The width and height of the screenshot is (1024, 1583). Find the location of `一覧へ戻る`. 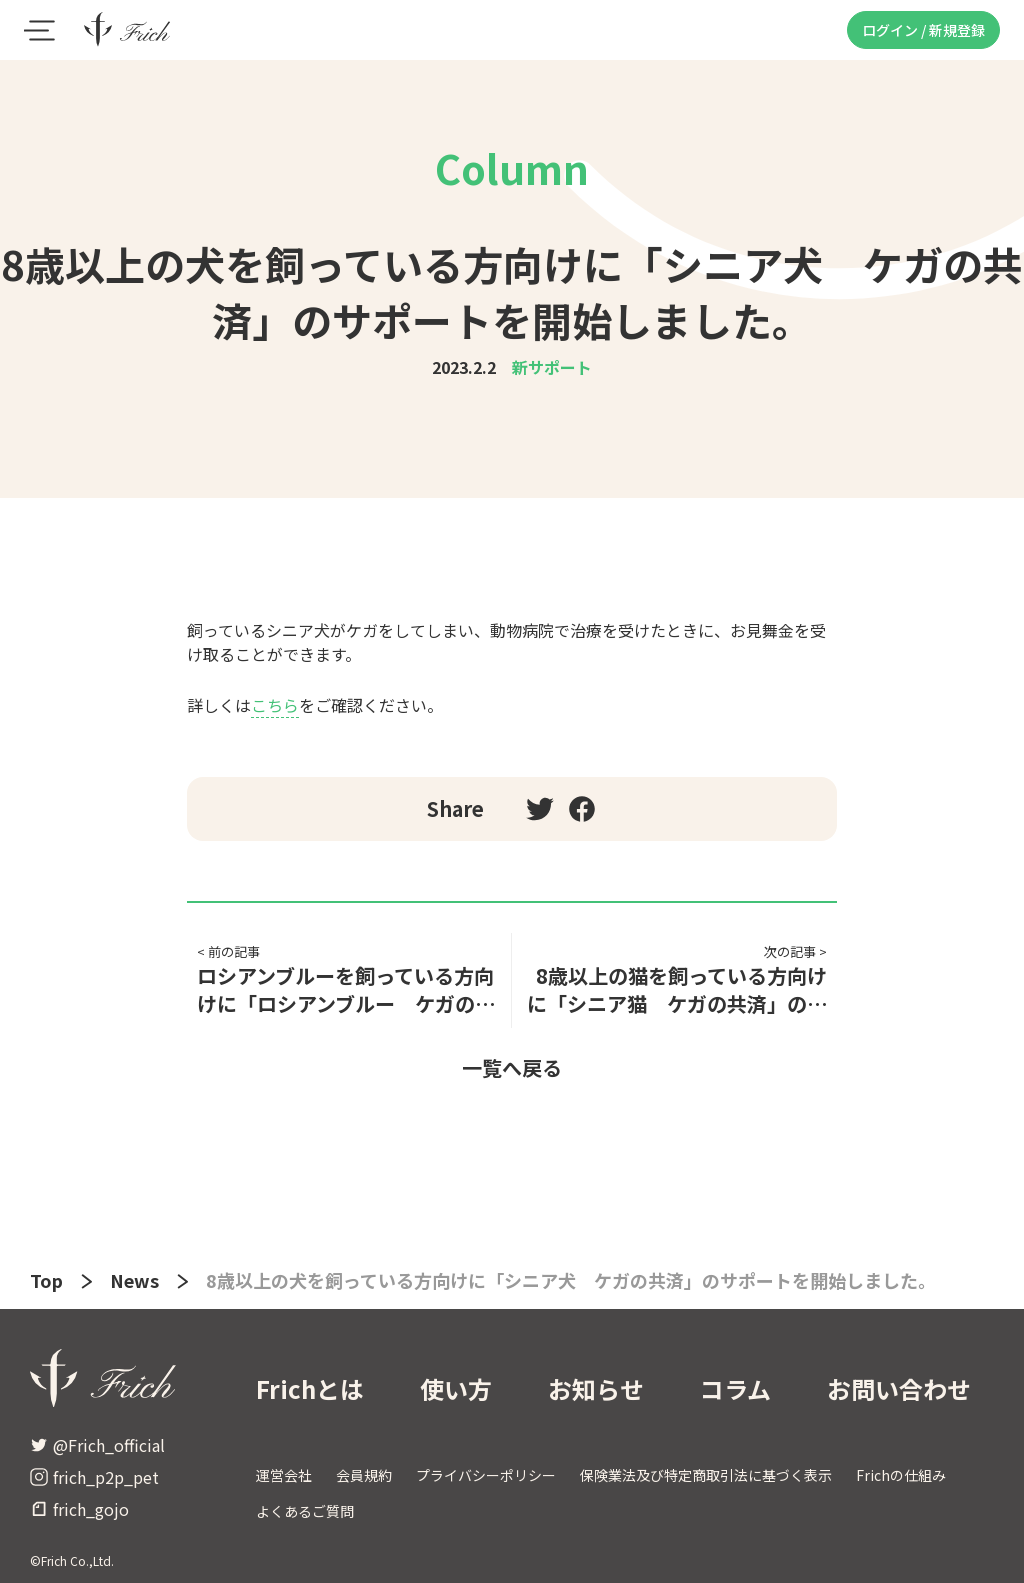

一覧へ戻る is located at coordinates (512, 1067).